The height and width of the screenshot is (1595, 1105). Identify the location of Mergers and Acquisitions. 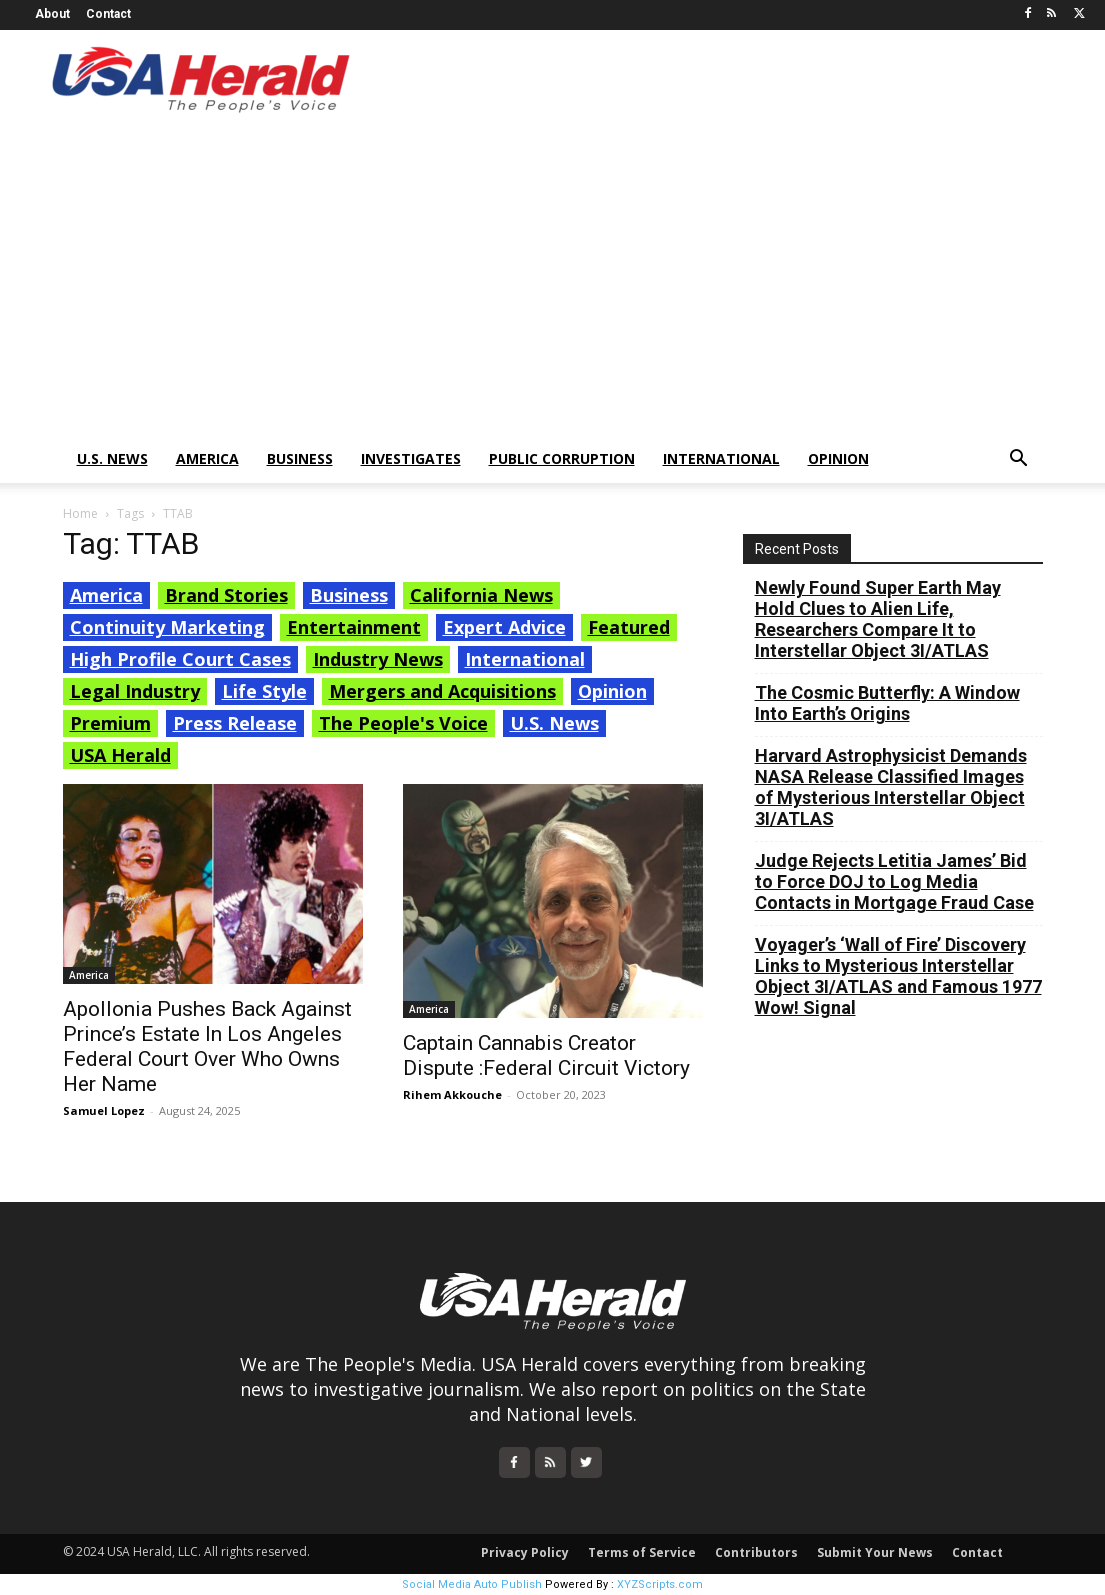
(442, 691).